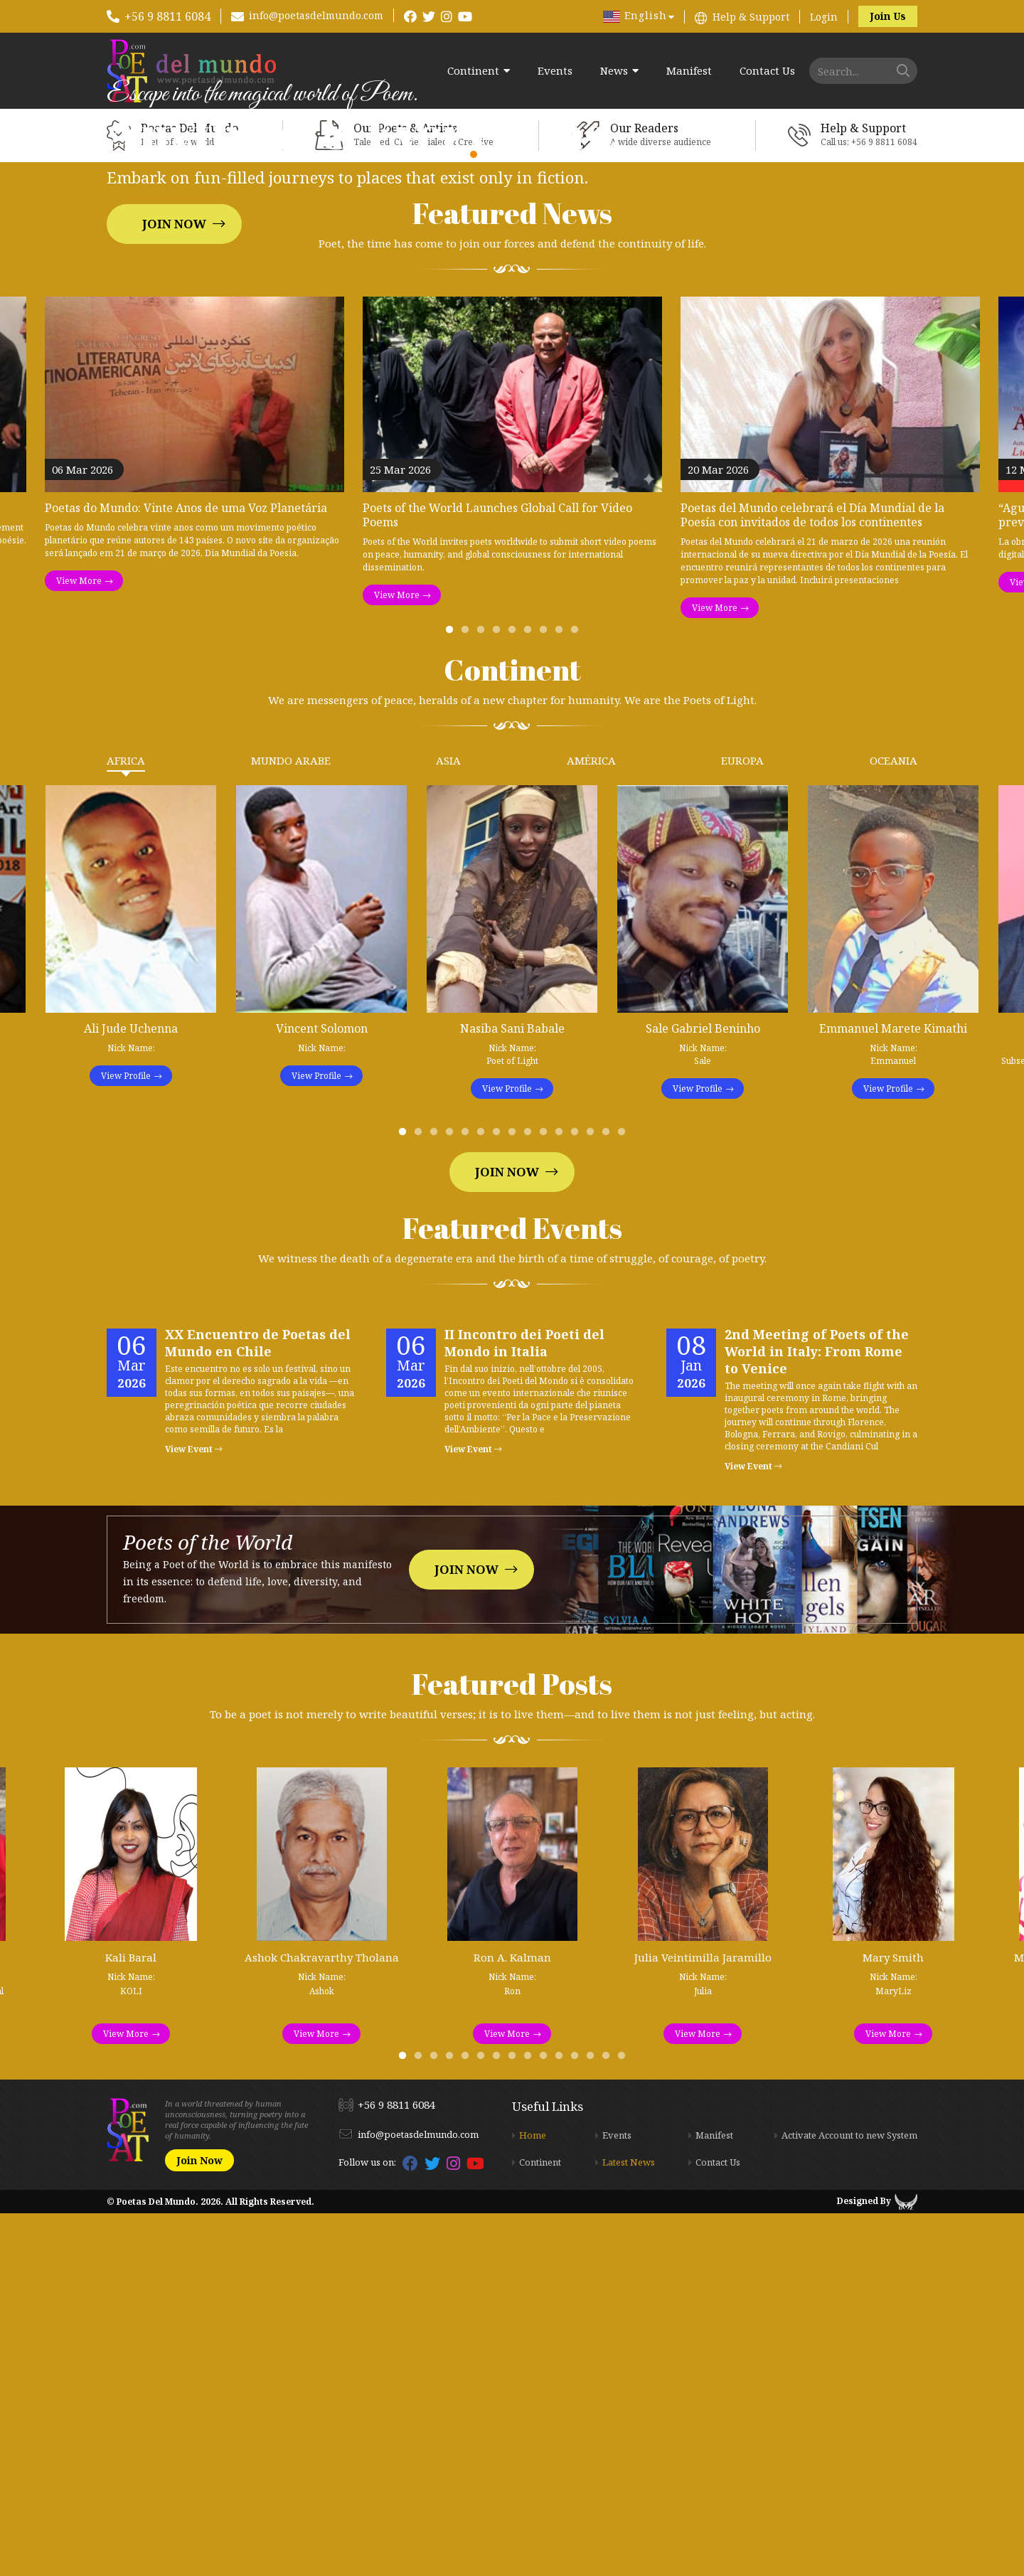 This screenshot has height=2576, width=1024. I want to click on 13 [tab], so click(593, 1498).